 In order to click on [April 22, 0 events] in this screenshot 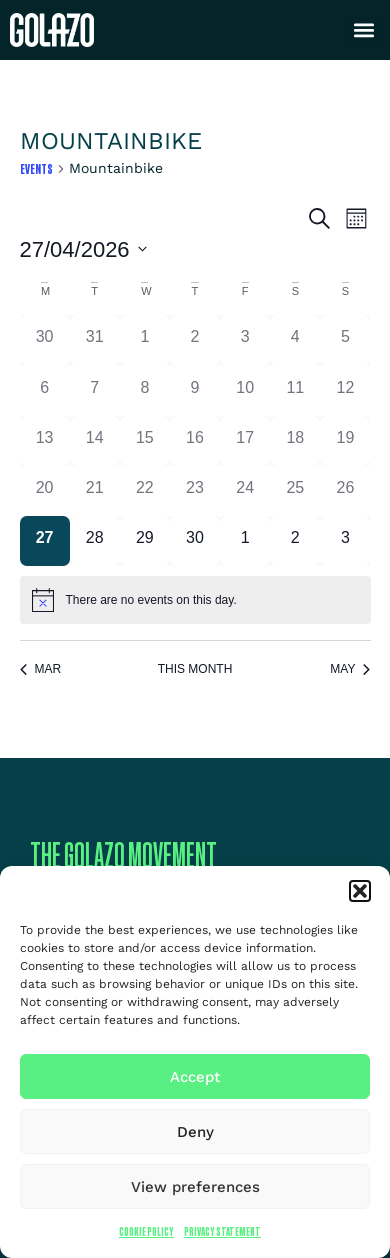, I will do `click(145, 491)`.